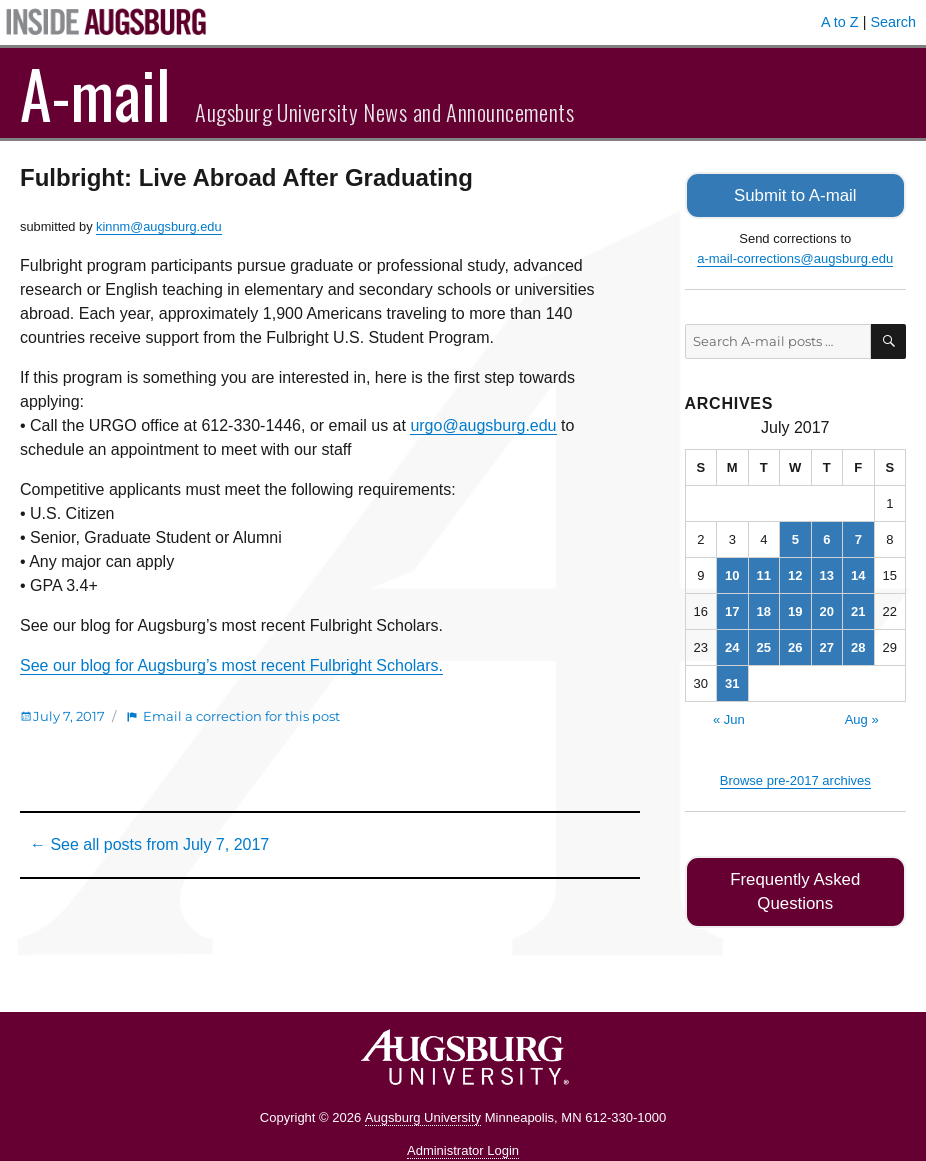 This screenshot has height=1161, width=926. What do you see at coordinates (858, 609) in the screenshot?
I see `21 [Posts published on July 21, 2017]` at bounding box center [858, 609].